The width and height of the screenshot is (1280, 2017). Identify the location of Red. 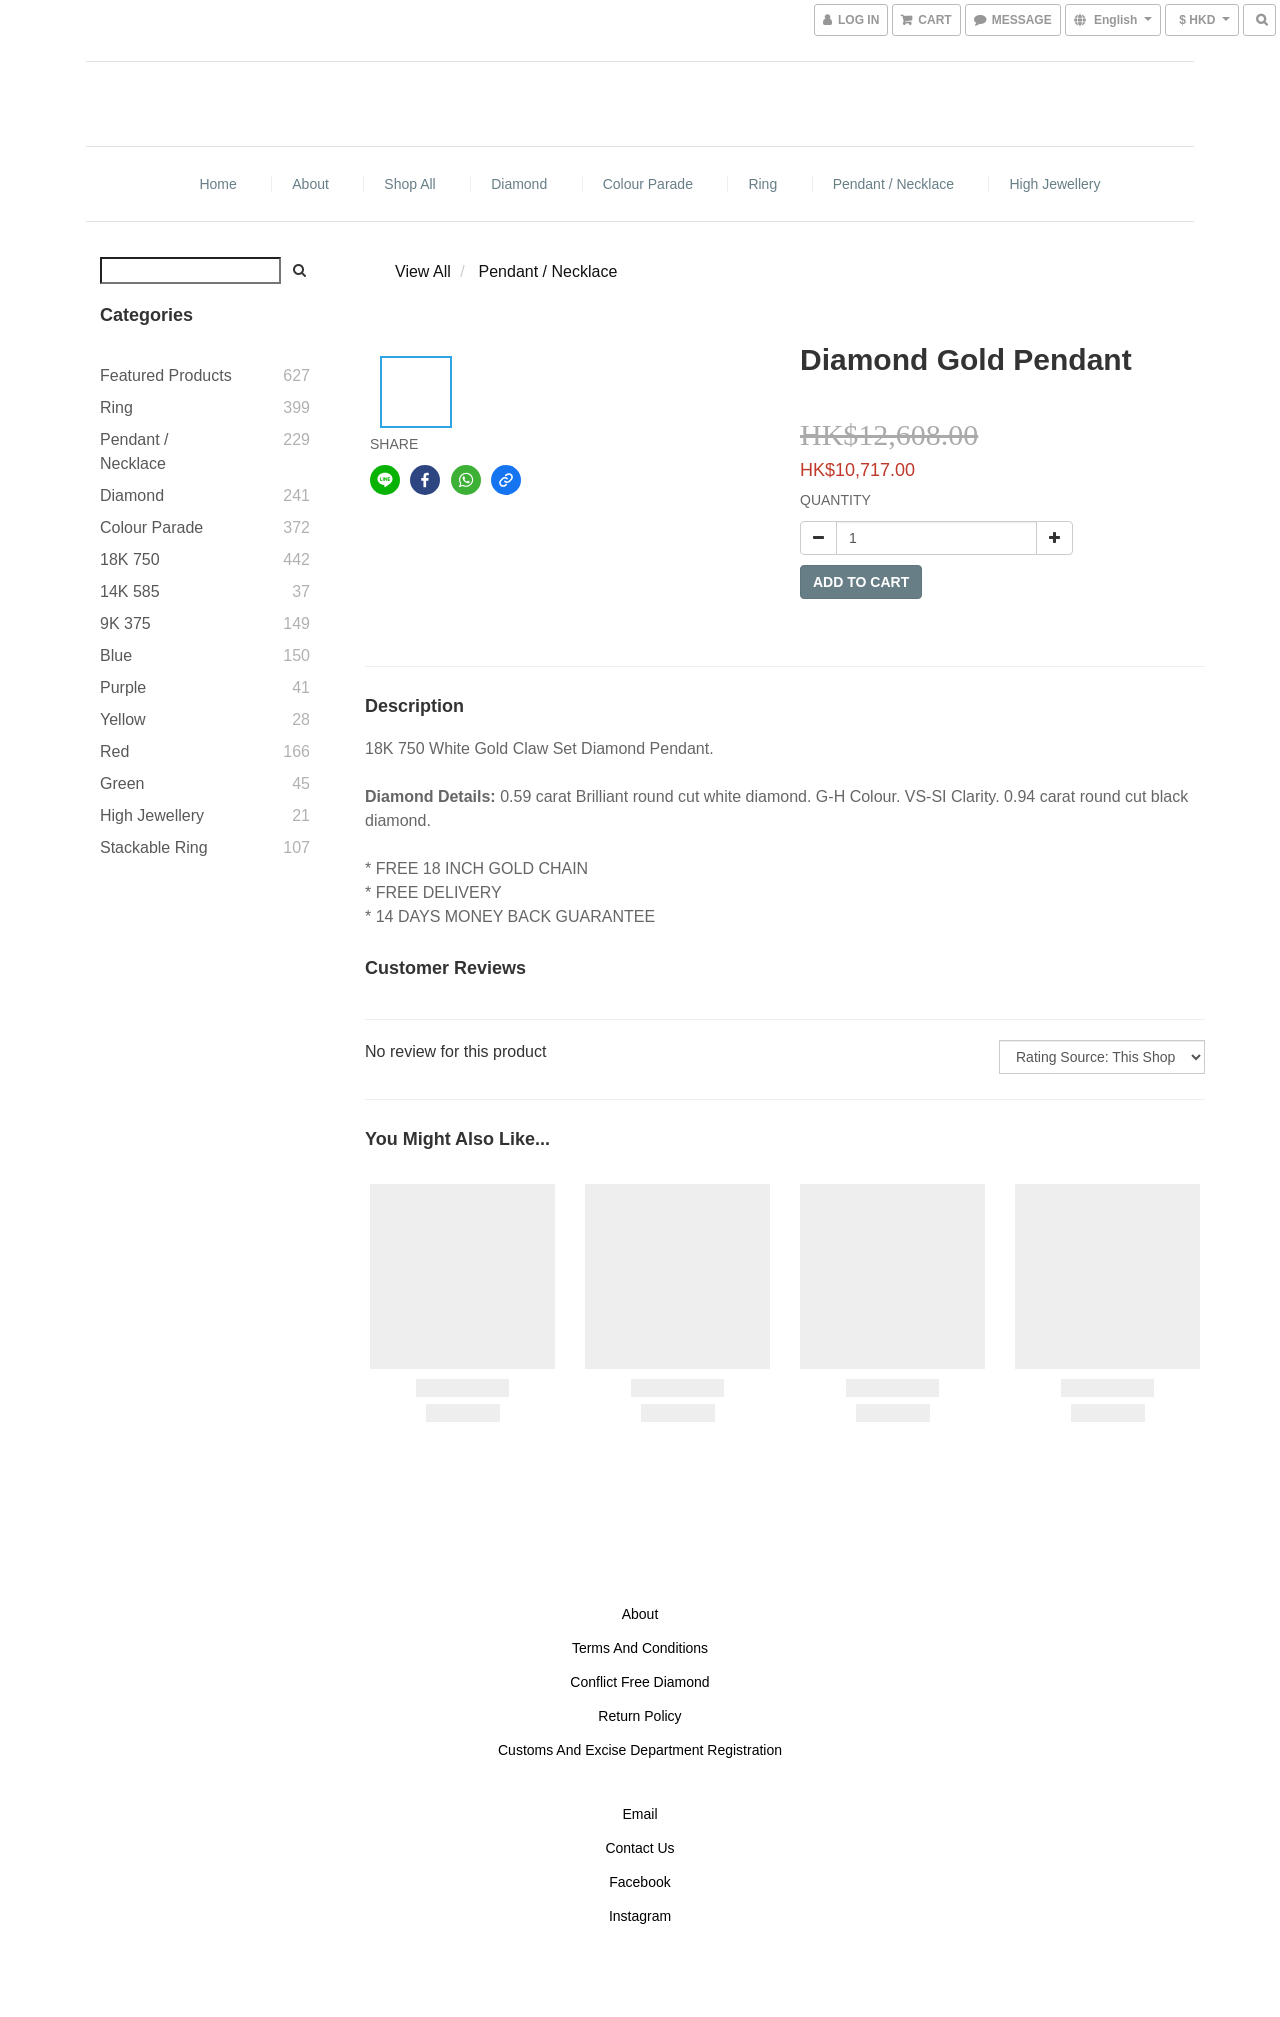
(114, 751).